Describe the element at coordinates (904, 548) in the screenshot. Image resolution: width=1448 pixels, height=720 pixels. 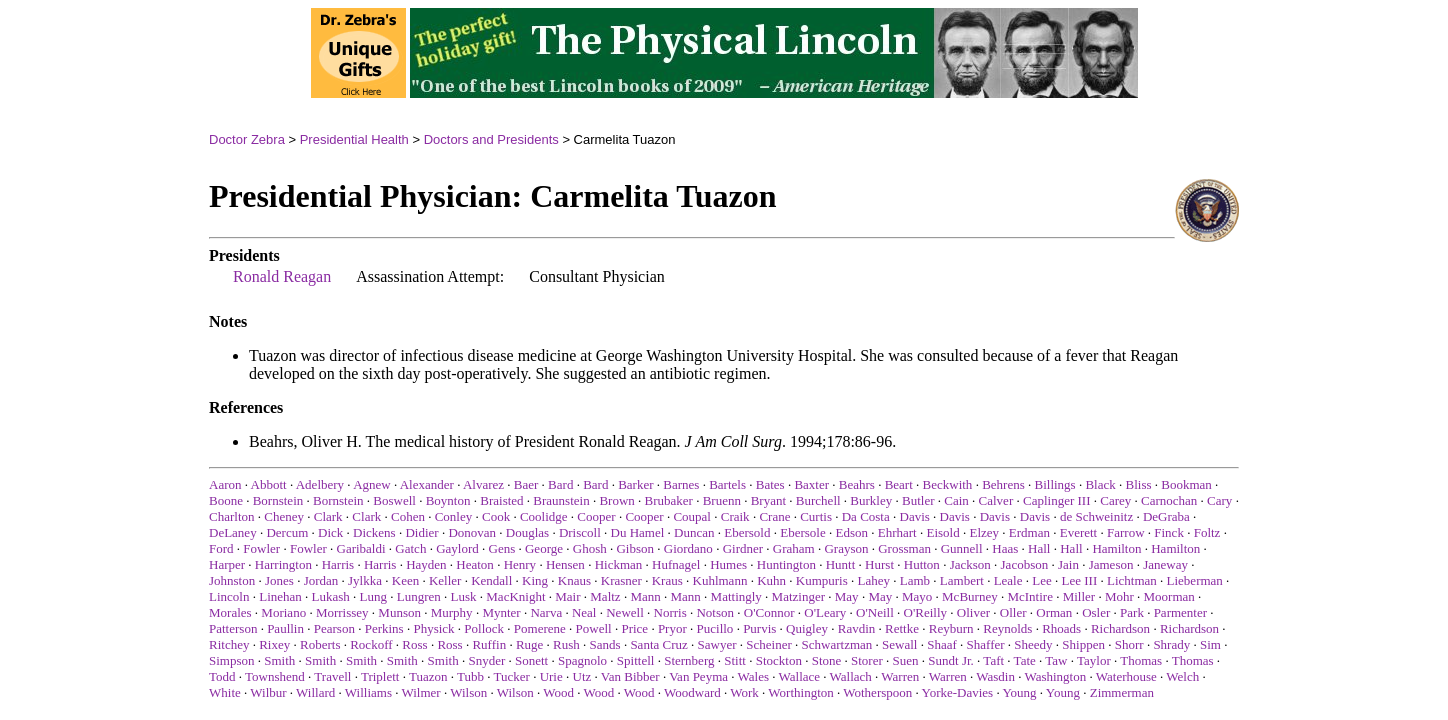
I see `Grossman` at that location.